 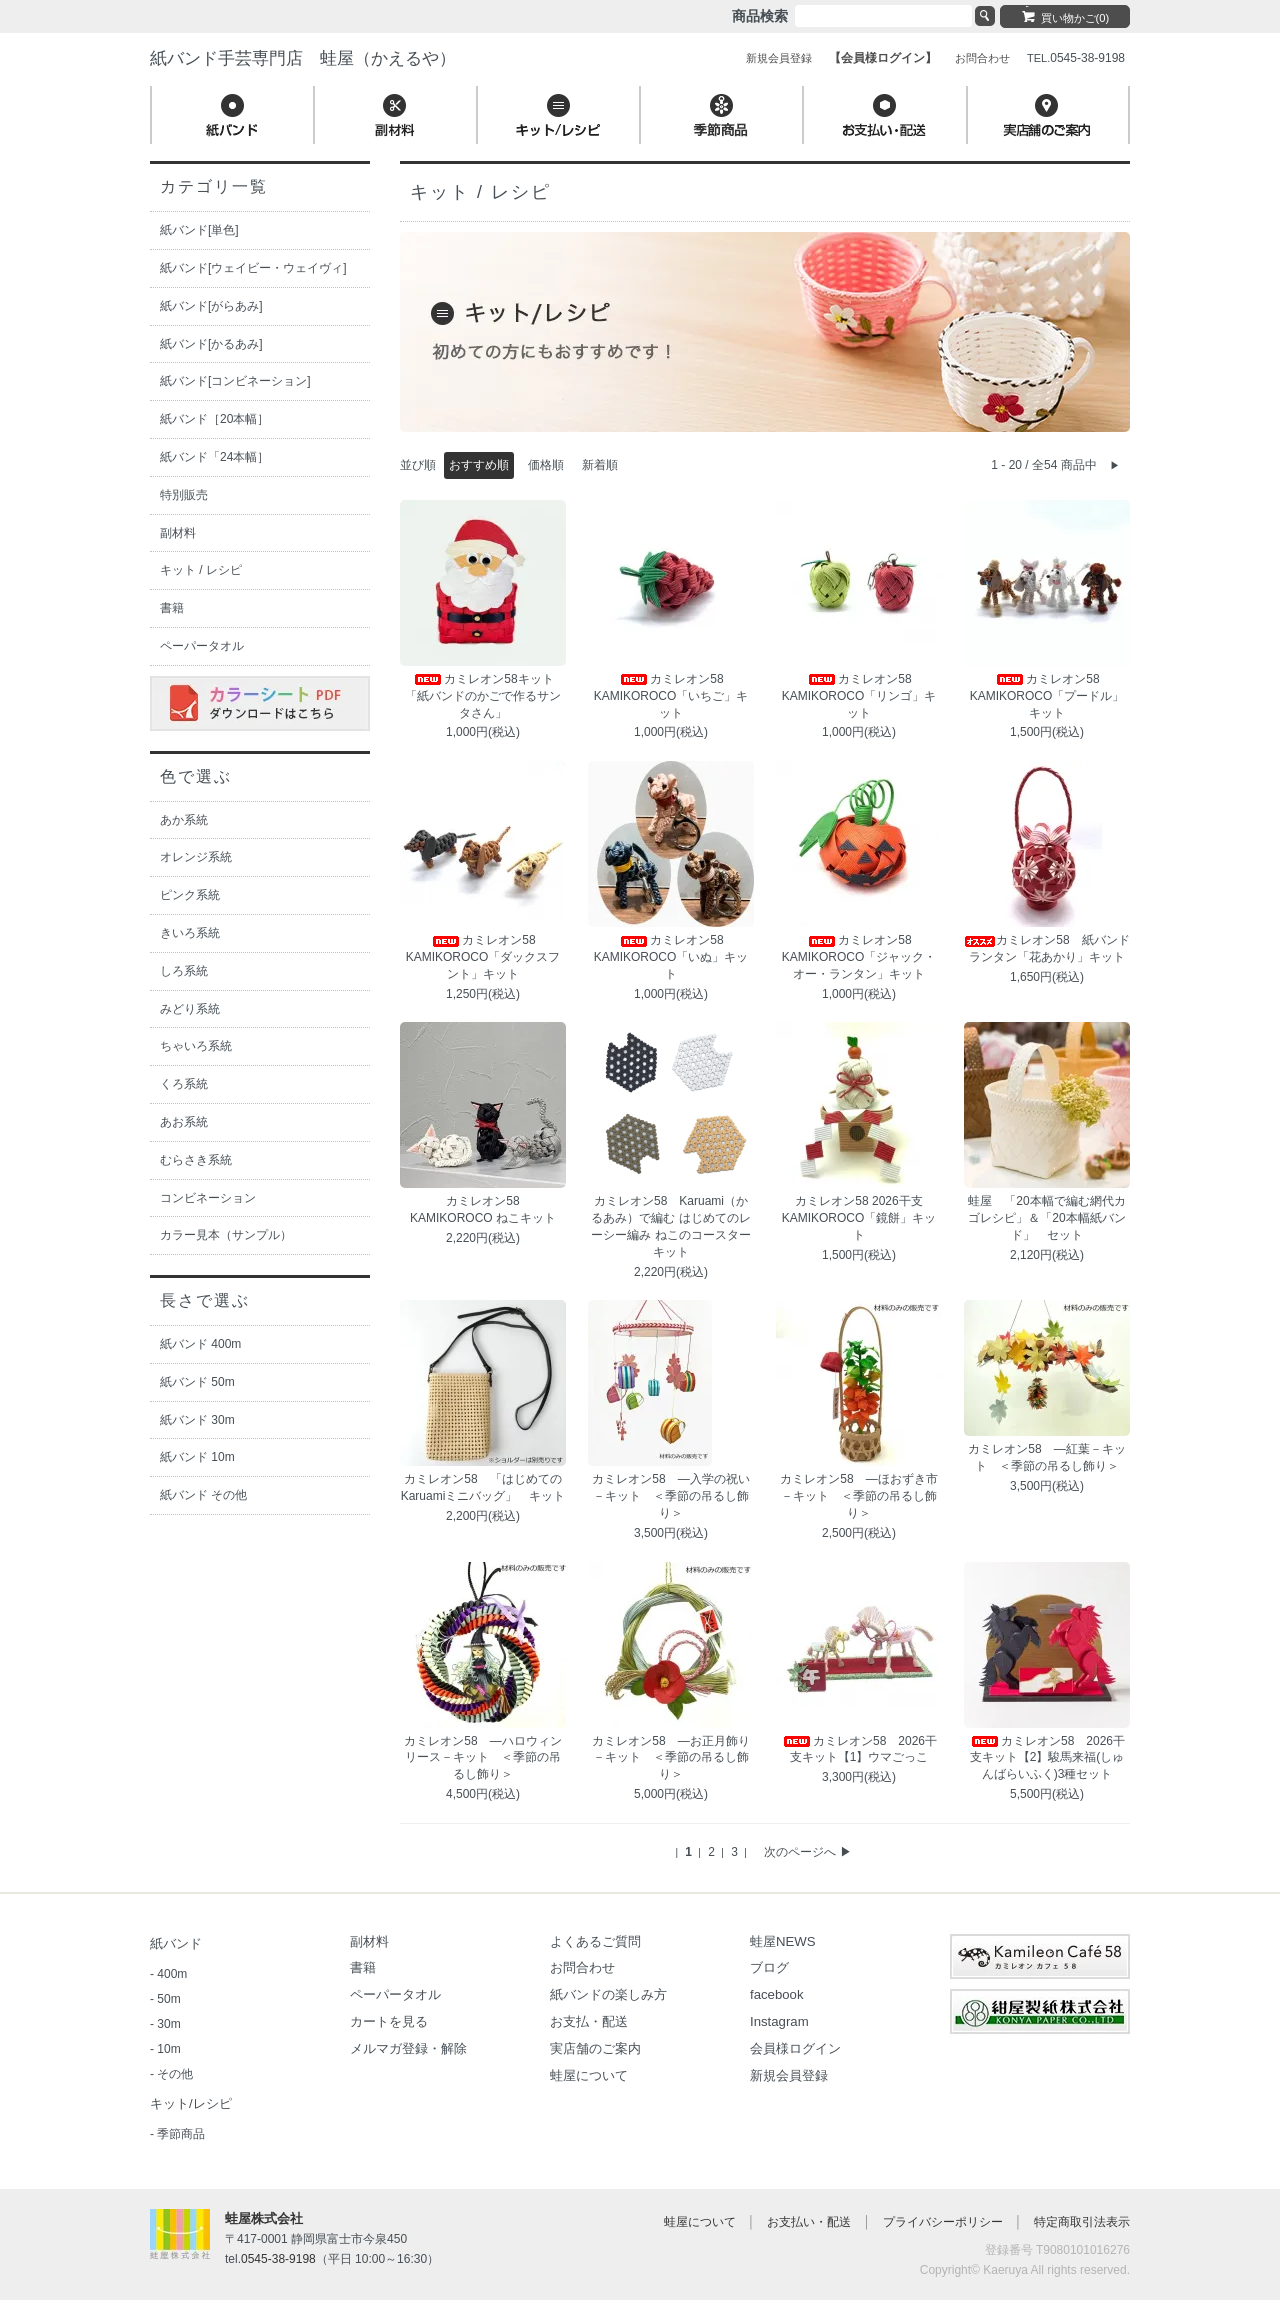 I want to click on オレンジ系統, so click(x=196, y=857).